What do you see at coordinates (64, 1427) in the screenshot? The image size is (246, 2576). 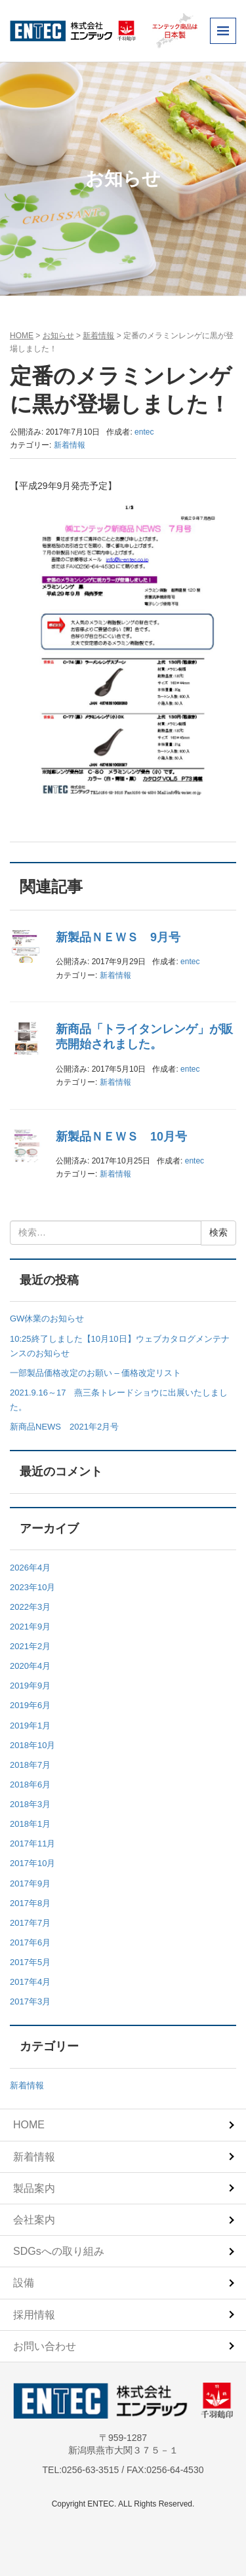 I see `新商品NEWS 2021年2月号` at bounding box center [64, 1427].